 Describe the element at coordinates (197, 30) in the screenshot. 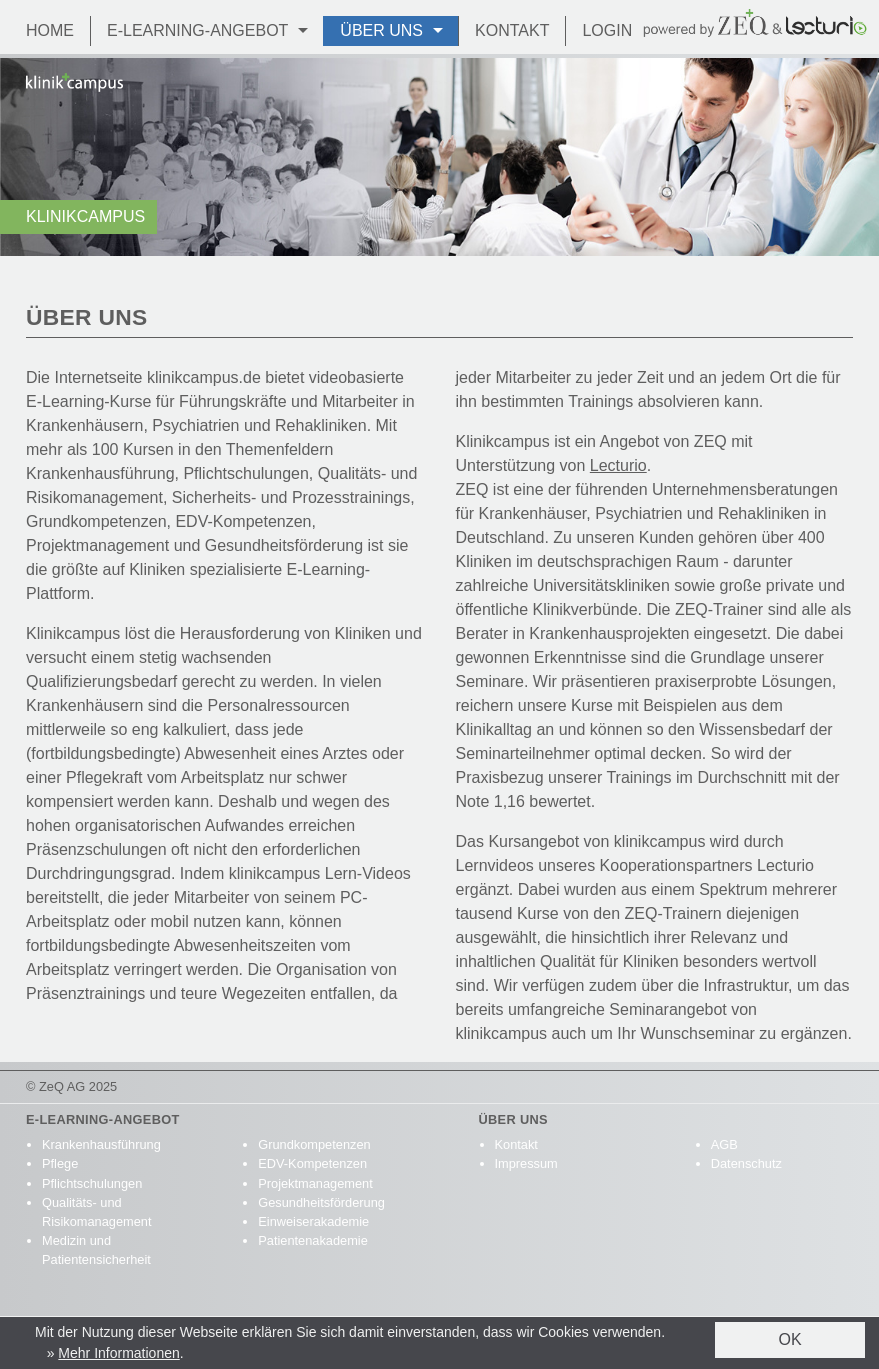

I see `E-Learning-Angebot` at that location.